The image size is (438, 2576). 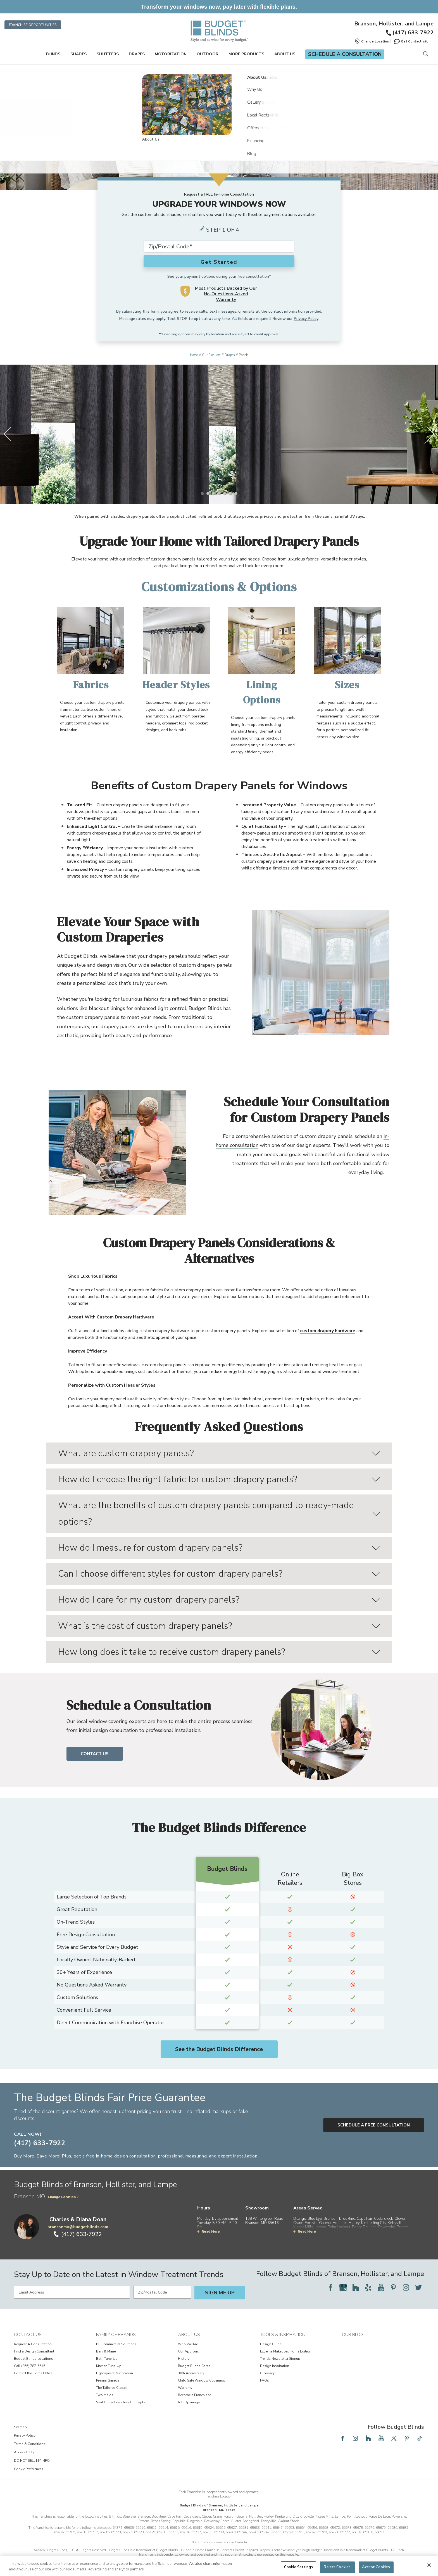 What do you see at coordinates (274, 2366) in the screenshot?
I see `Design Inspiration [View Tools & Inspiration - Design Inspiration]` at bounding box center [274, 2366].